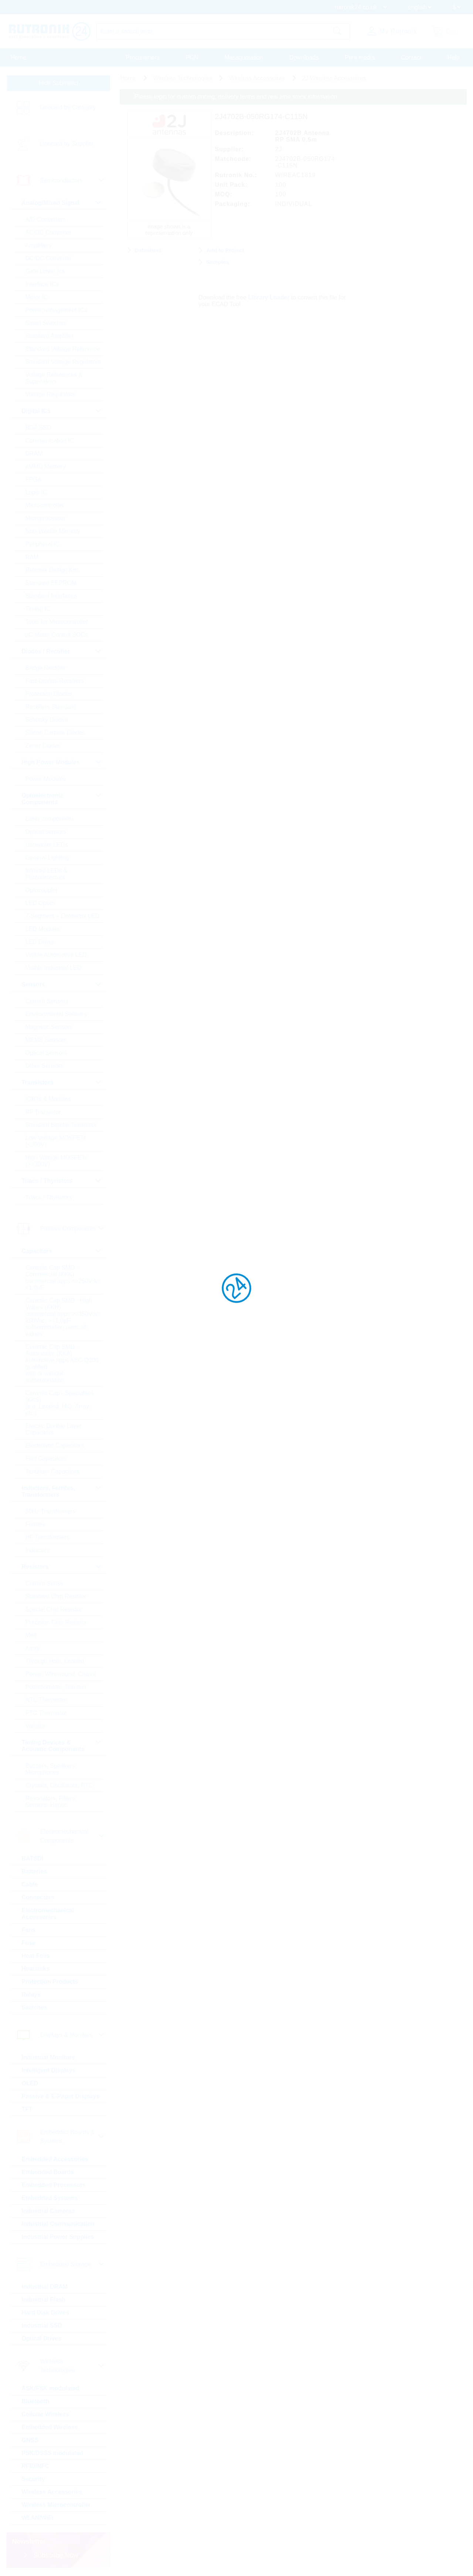  What do you see at coordinates (28, 1930) in the screenshot?
I see `Fans` at bounding box center [28, 1930].